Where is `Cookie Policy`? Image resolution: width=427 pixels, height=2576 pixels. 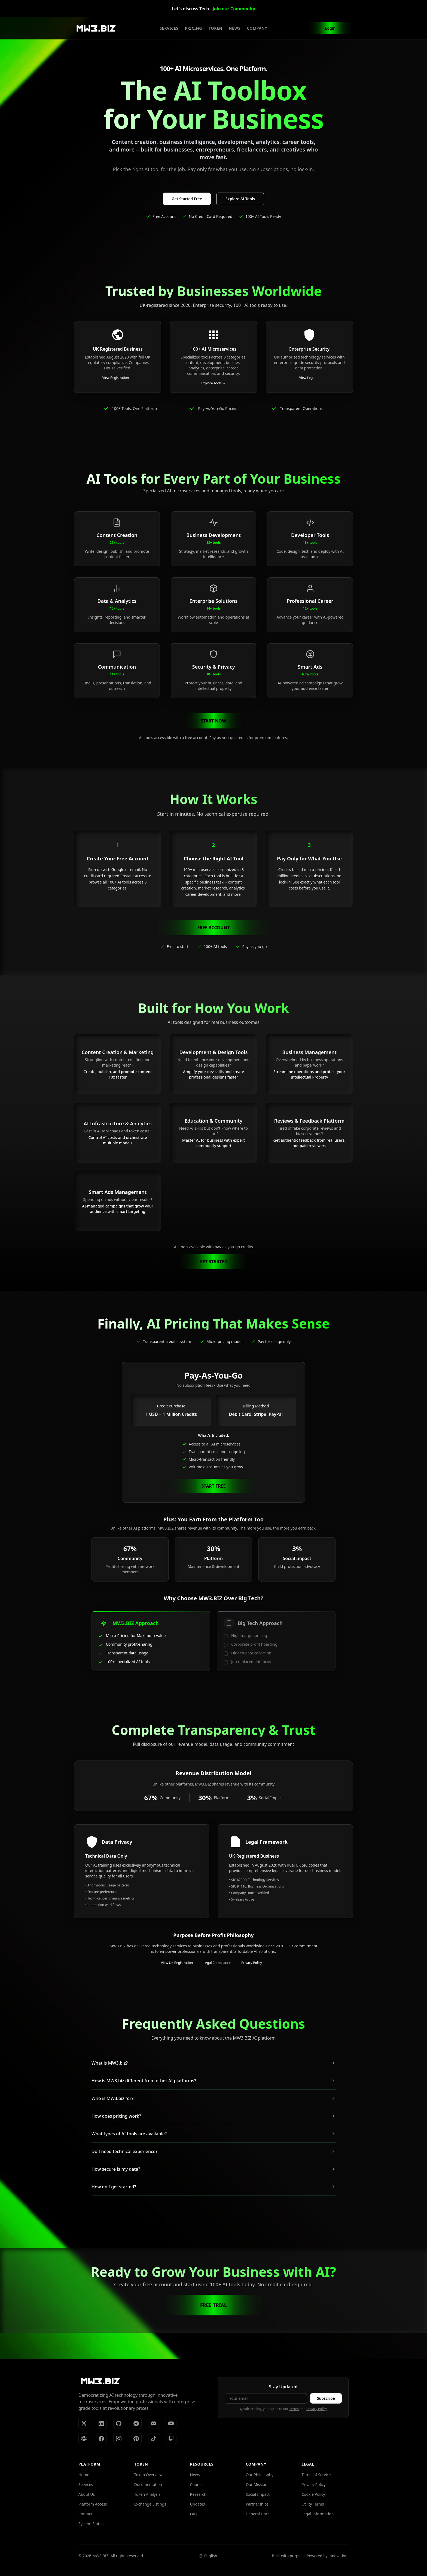
Cookie Policy is located at coordinates (313, 2494).